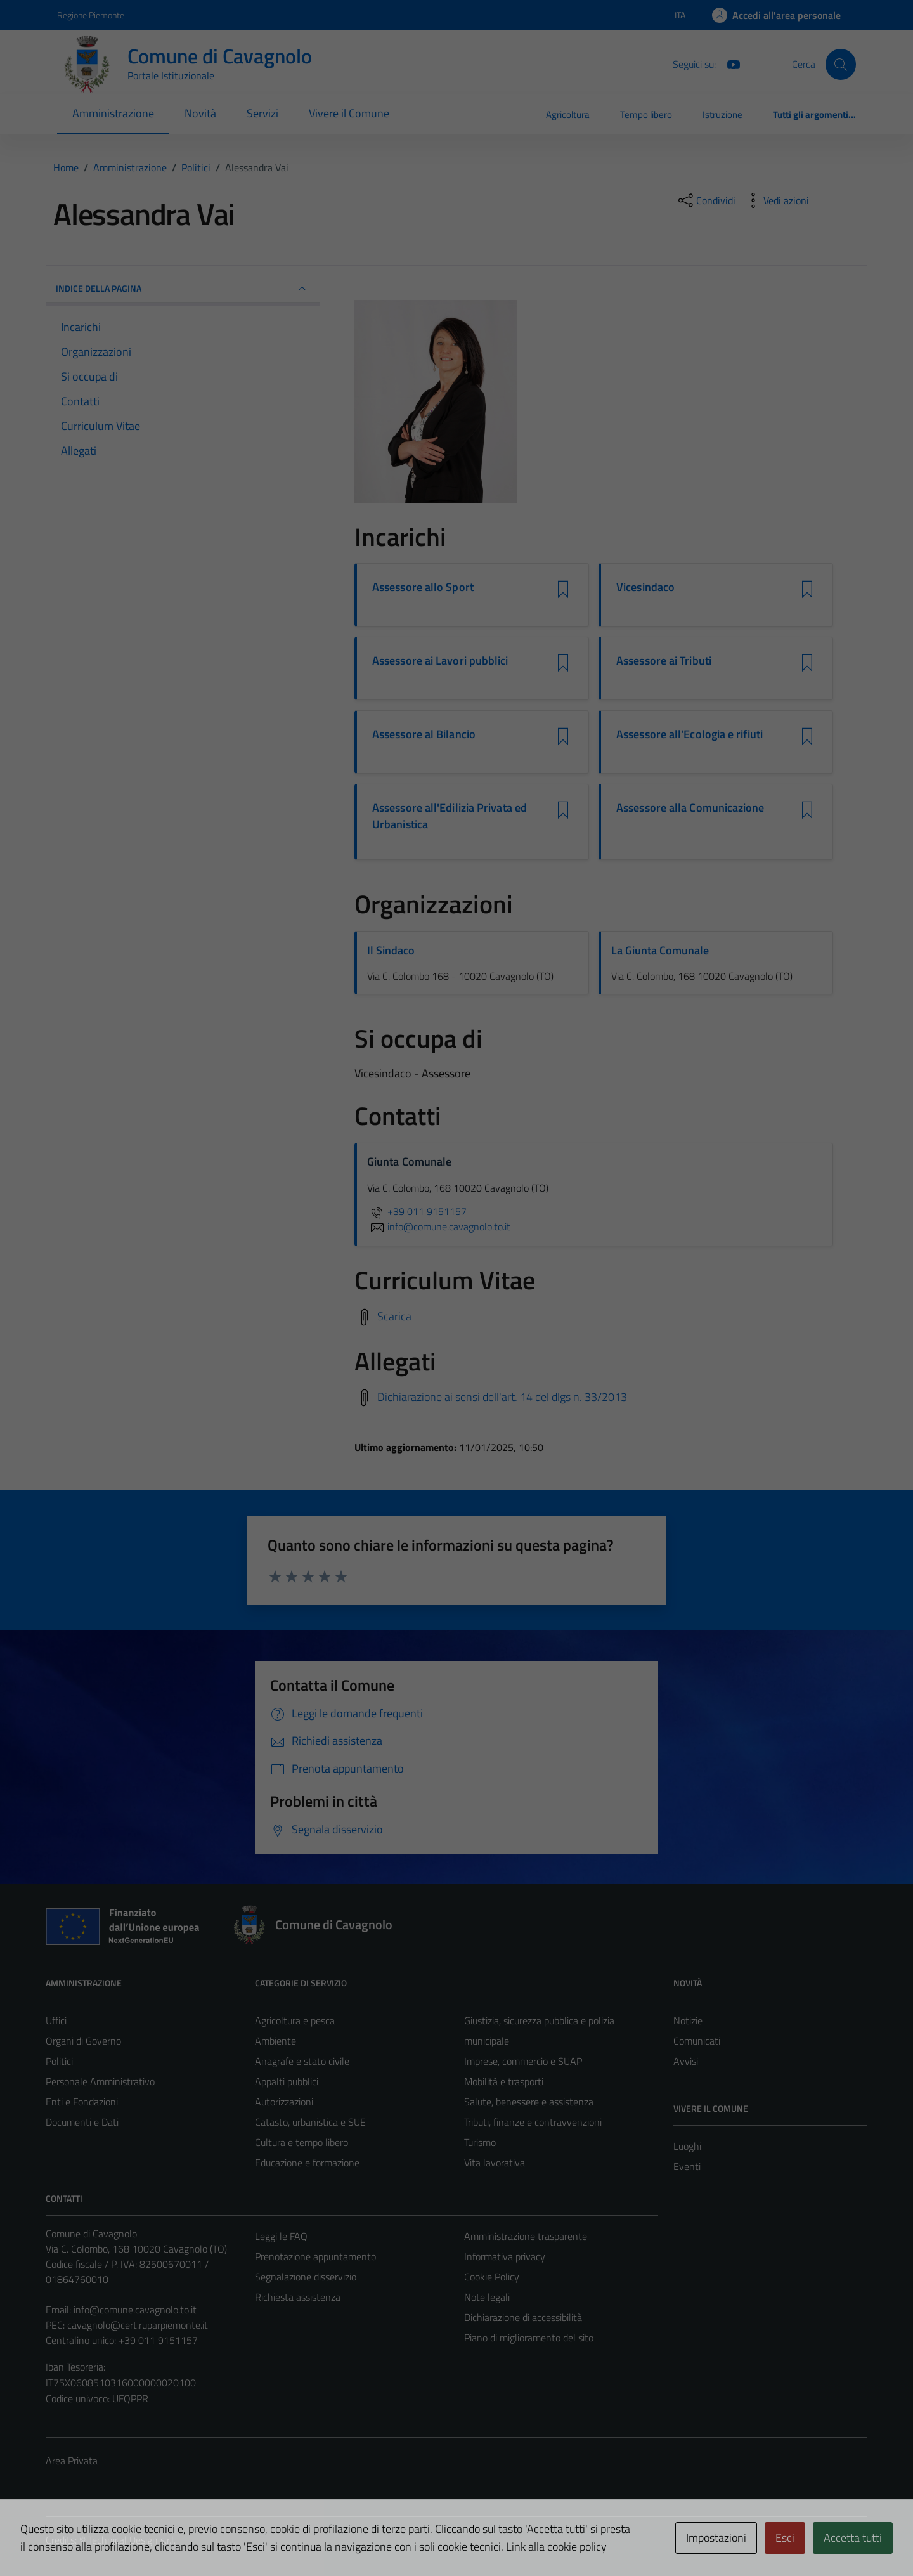  I want to click on Turismo, so click(480, 2142).